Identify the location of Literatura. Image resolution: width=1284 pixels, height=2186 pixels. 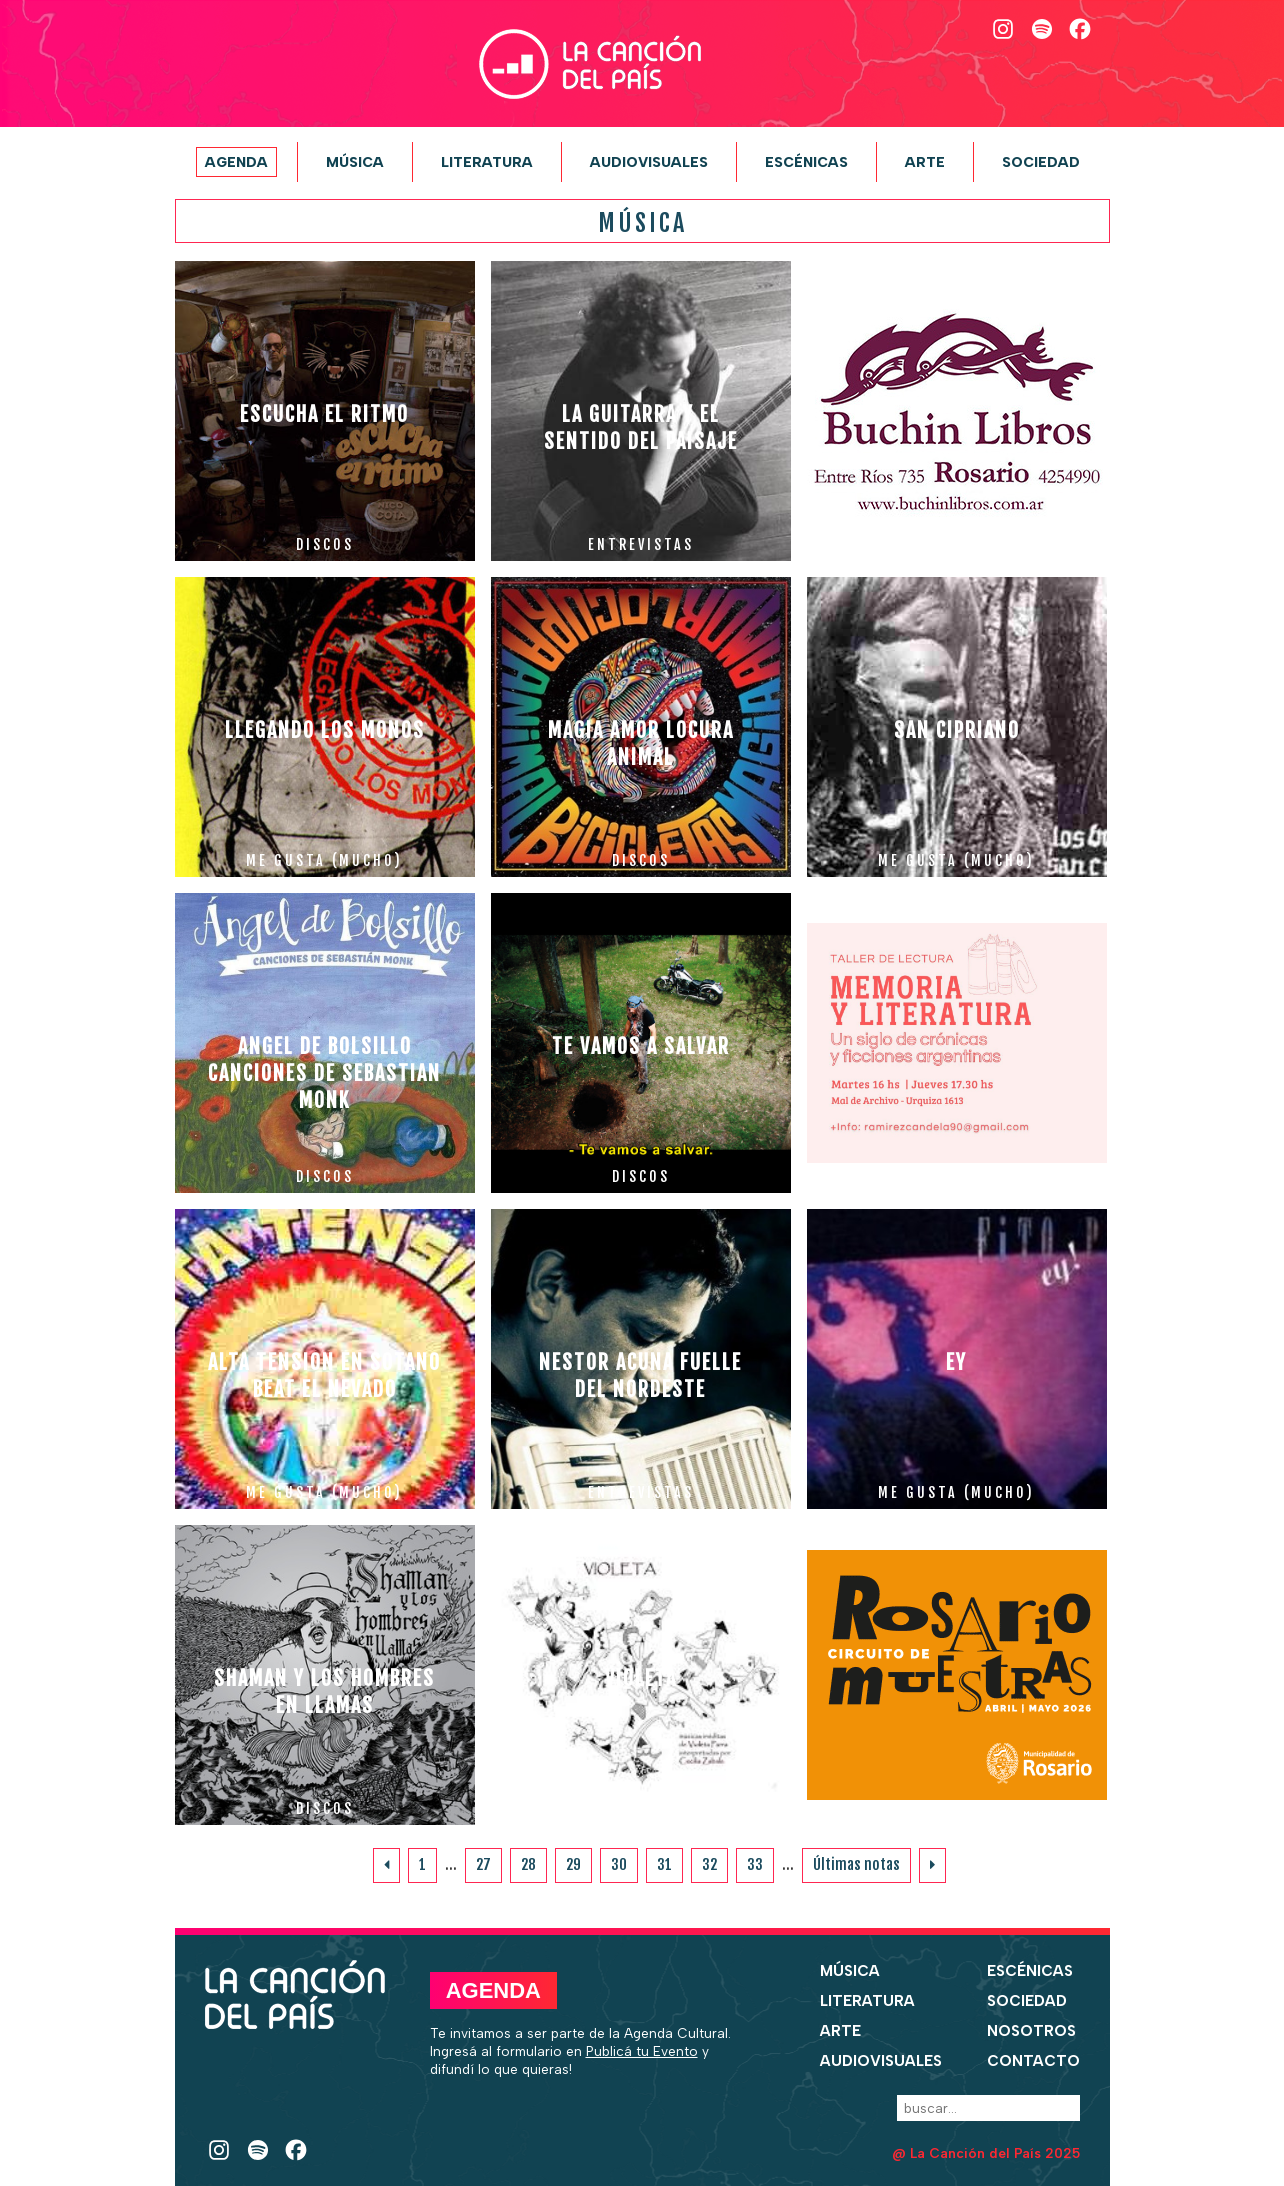
(487, 162).